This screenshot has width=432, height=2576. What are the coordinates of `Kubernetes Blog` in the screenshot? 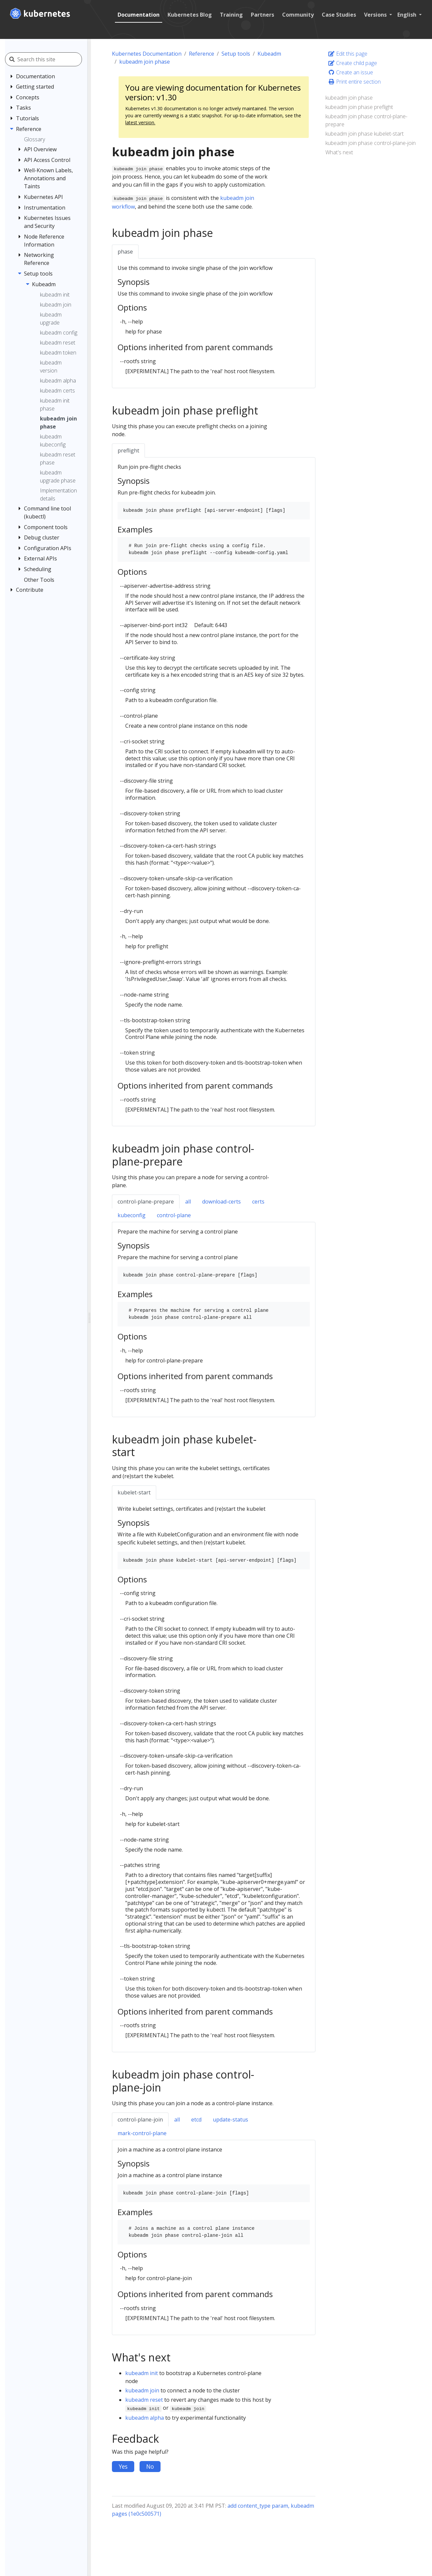 It's located at (188, 14).